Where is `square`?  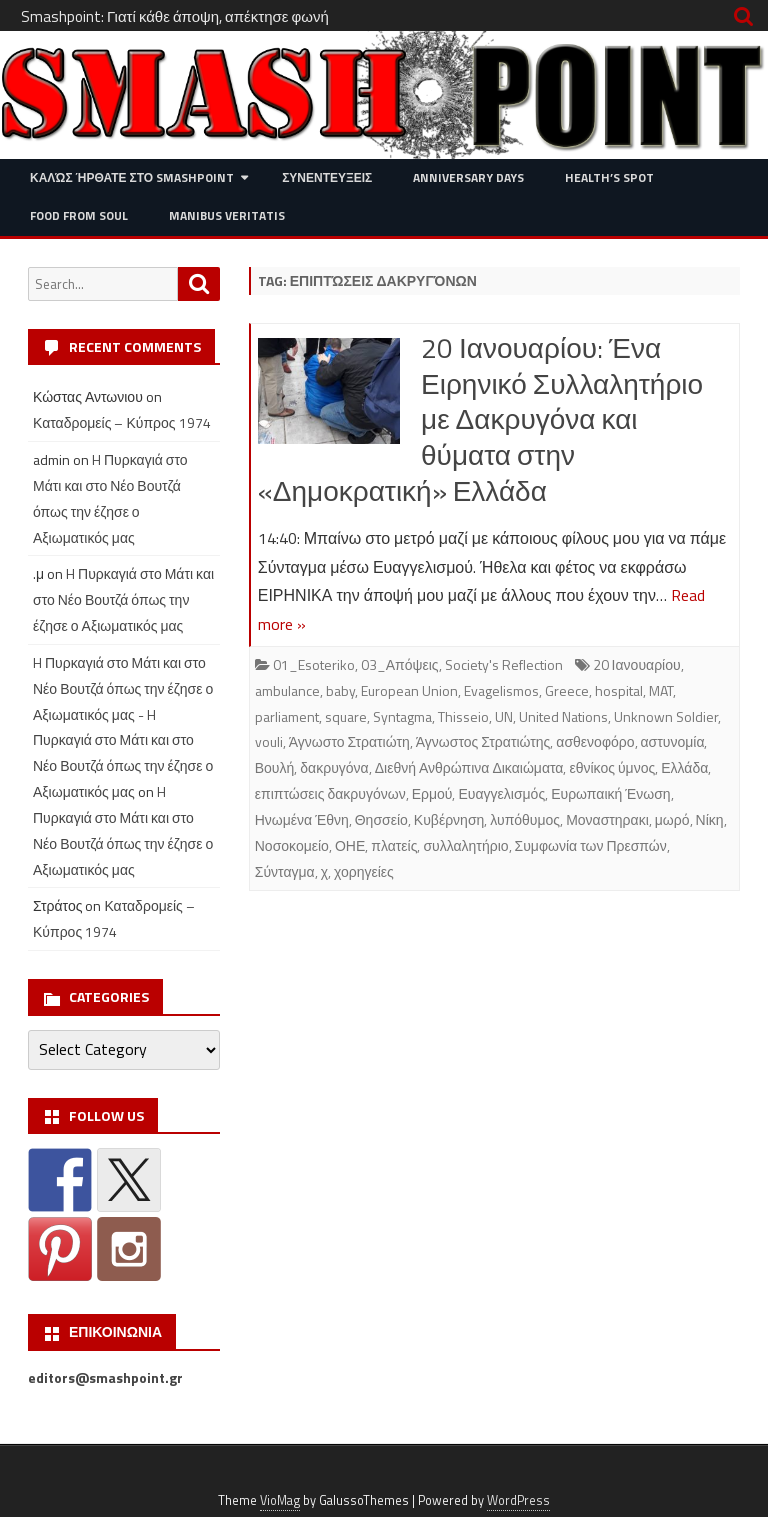
square is located at coordinates (346, 716).